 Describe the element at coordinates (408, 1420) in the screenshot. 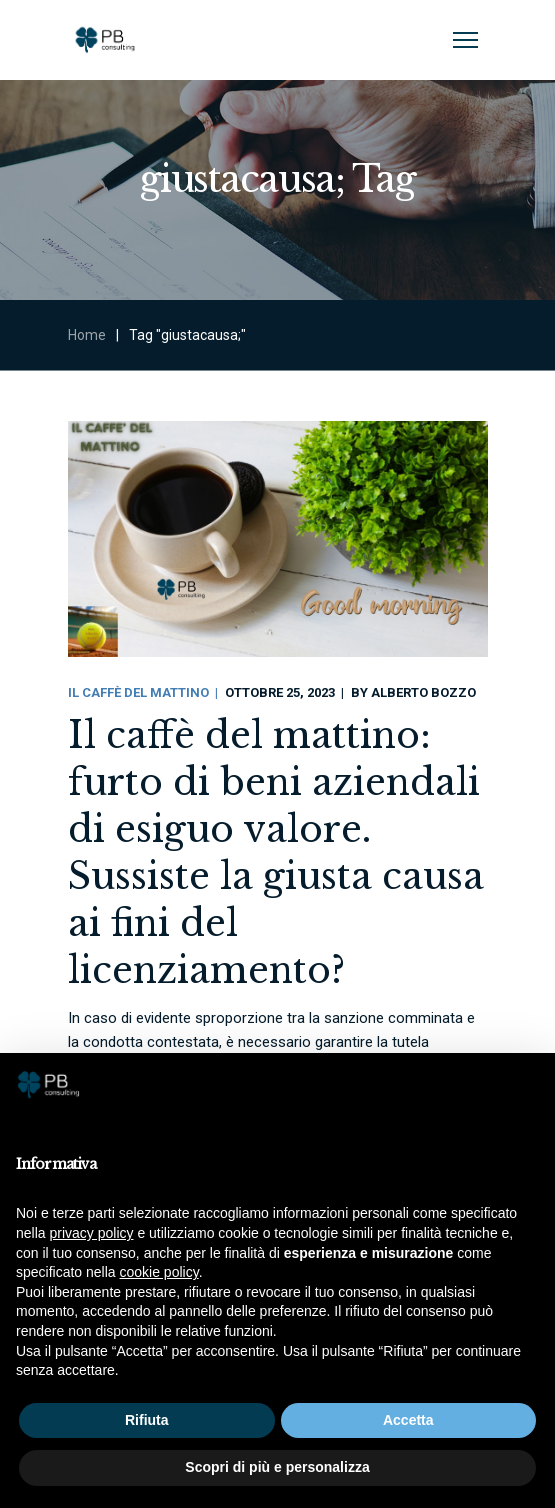

I see `Accetta [button]` at that location.